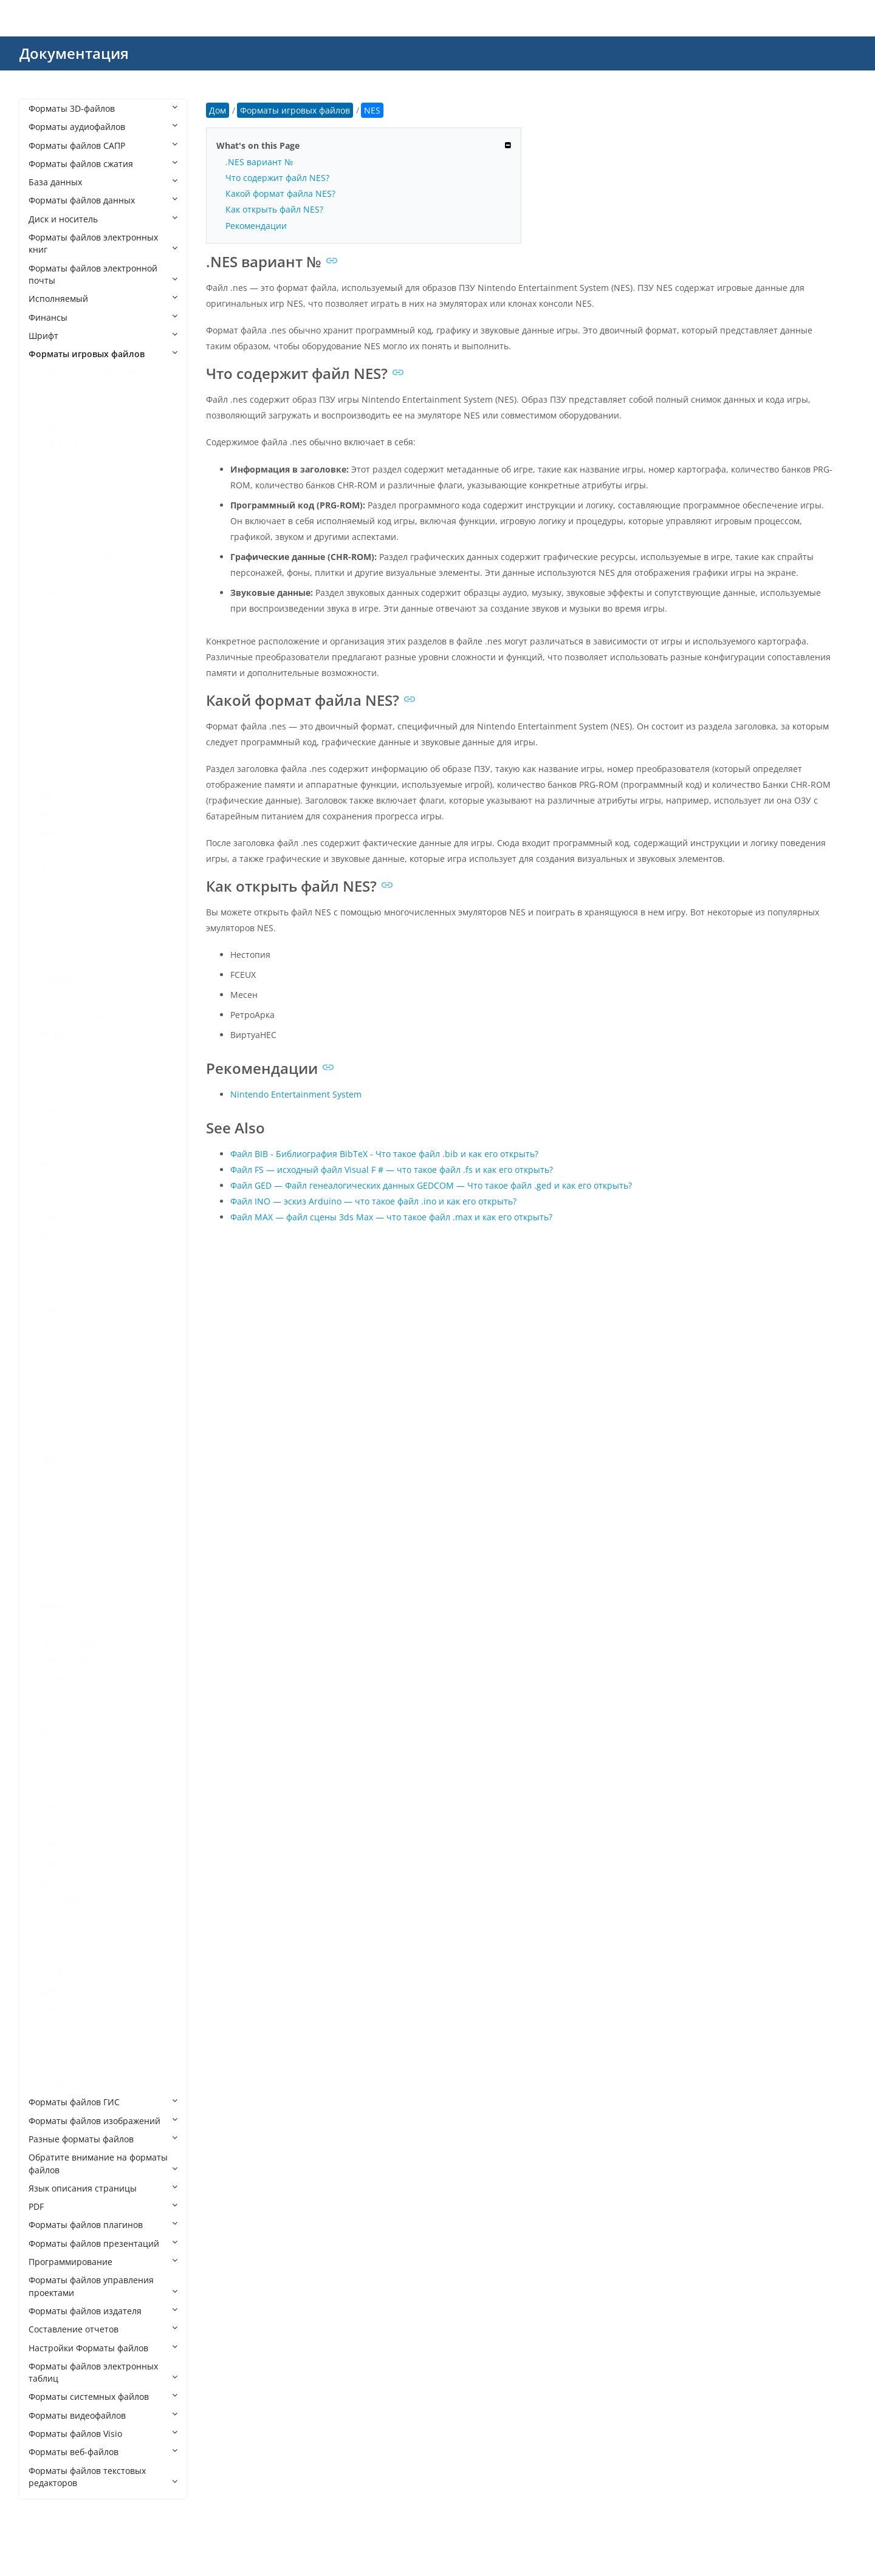 The height and width of the screenshot is (2576, 875). I want to click on MCR, so click(50, 998).